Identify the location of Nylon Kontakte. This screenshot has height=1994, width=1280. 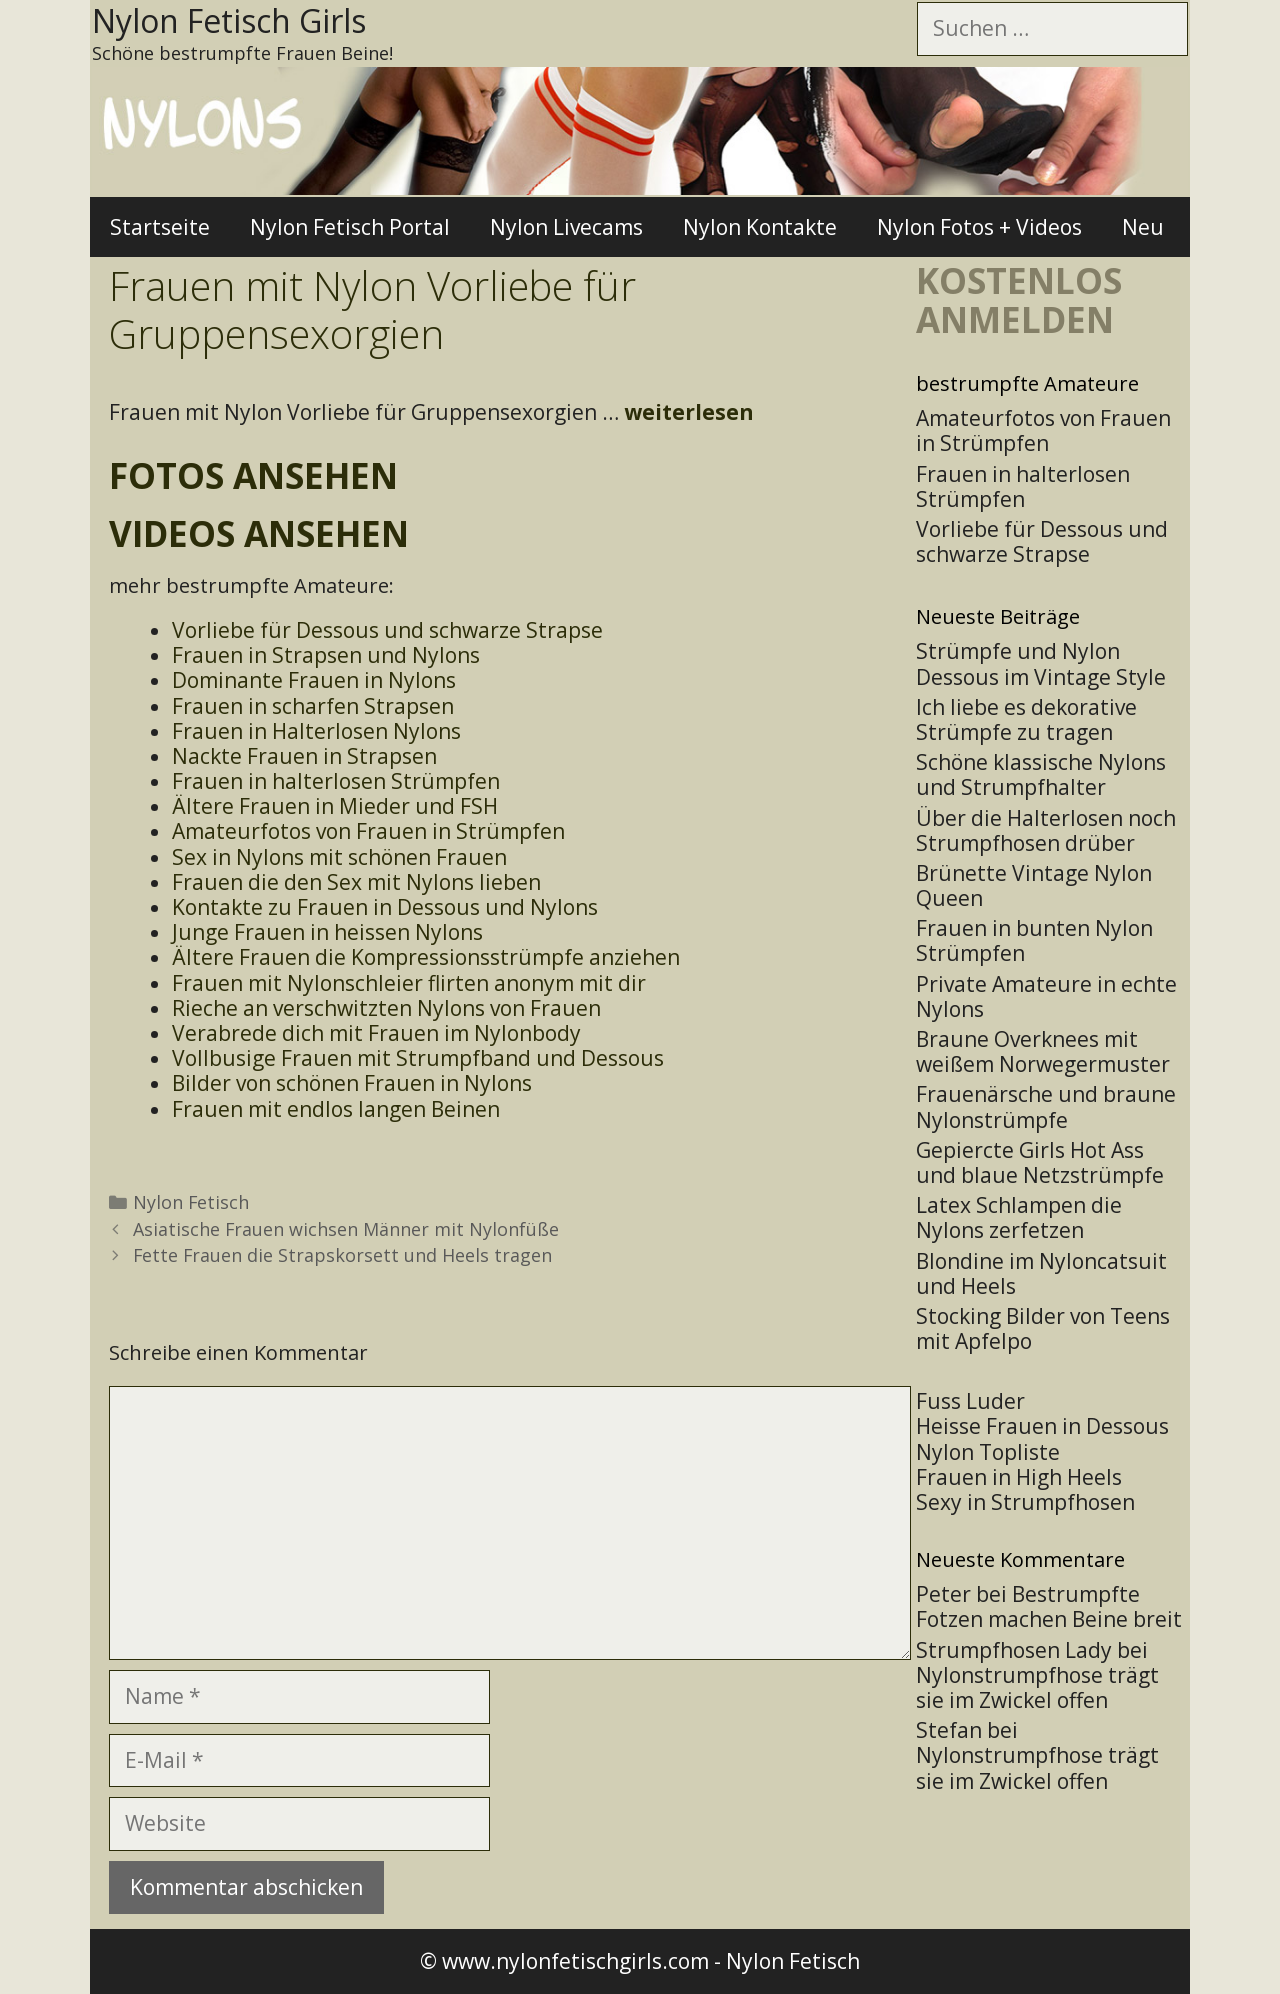
(760, 227).